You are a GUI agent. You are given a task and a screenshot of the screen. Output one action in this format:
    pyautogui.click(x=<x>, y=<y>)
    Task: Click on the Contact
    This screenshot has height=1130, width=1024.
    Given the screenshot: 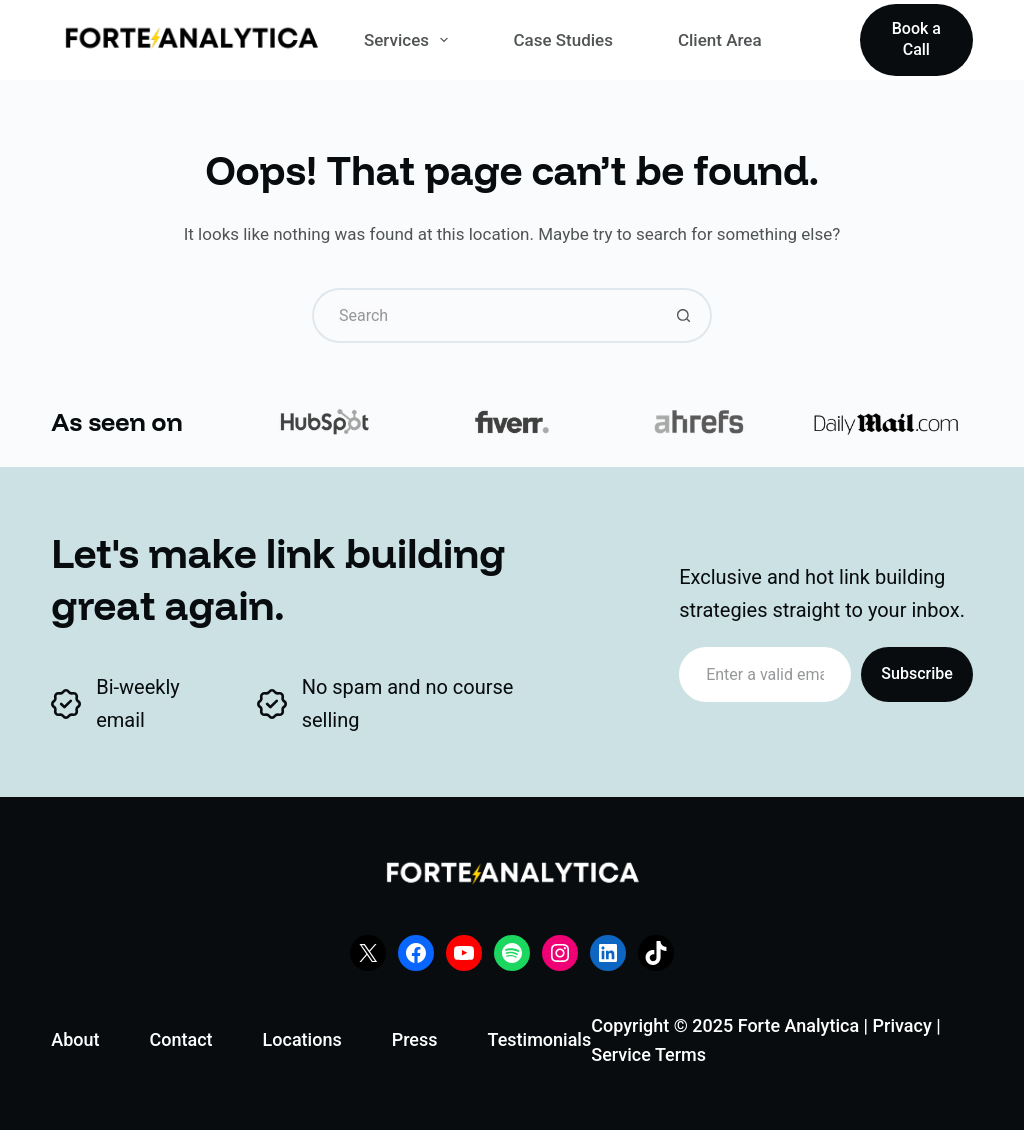 What is the action you would take?
    pyautogui.click(x=180, y=1039)
    